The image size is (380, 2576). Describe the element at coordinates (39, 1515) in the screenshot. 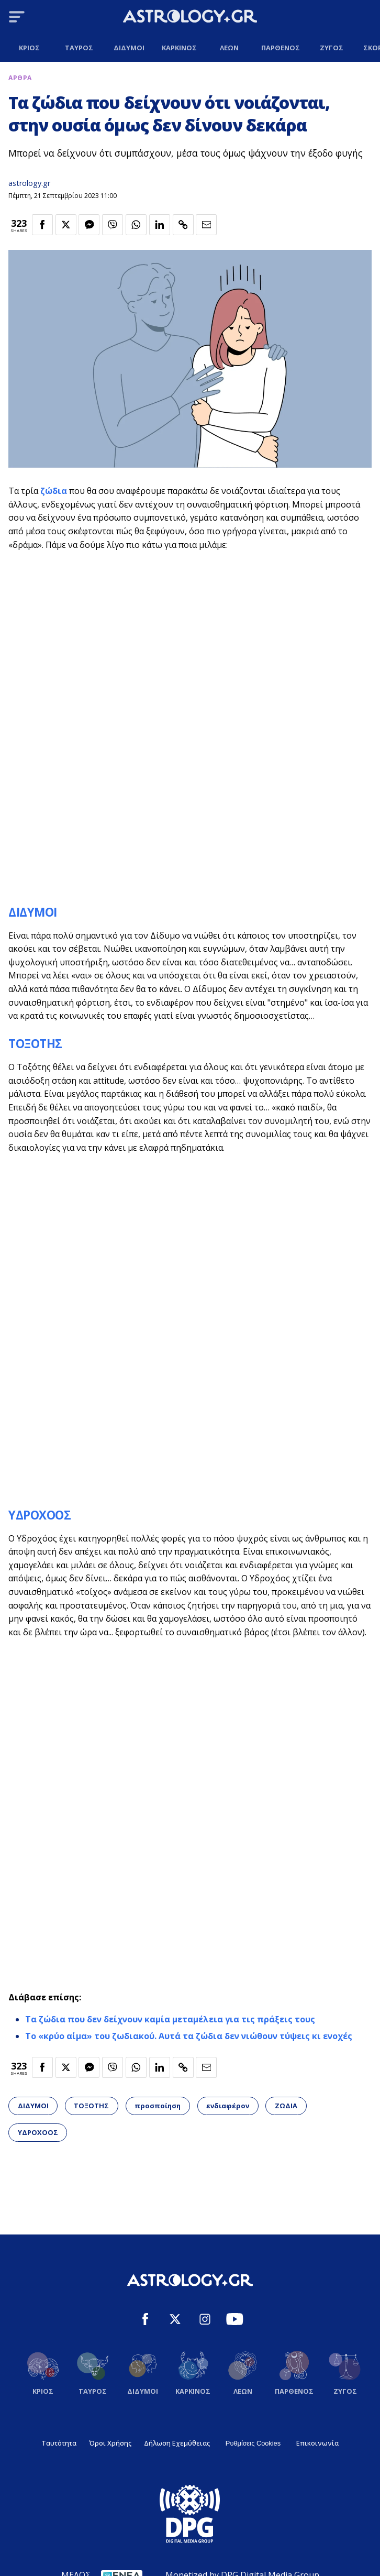

I see `ΥΔΡΟΧΟΟΣ` at that location.